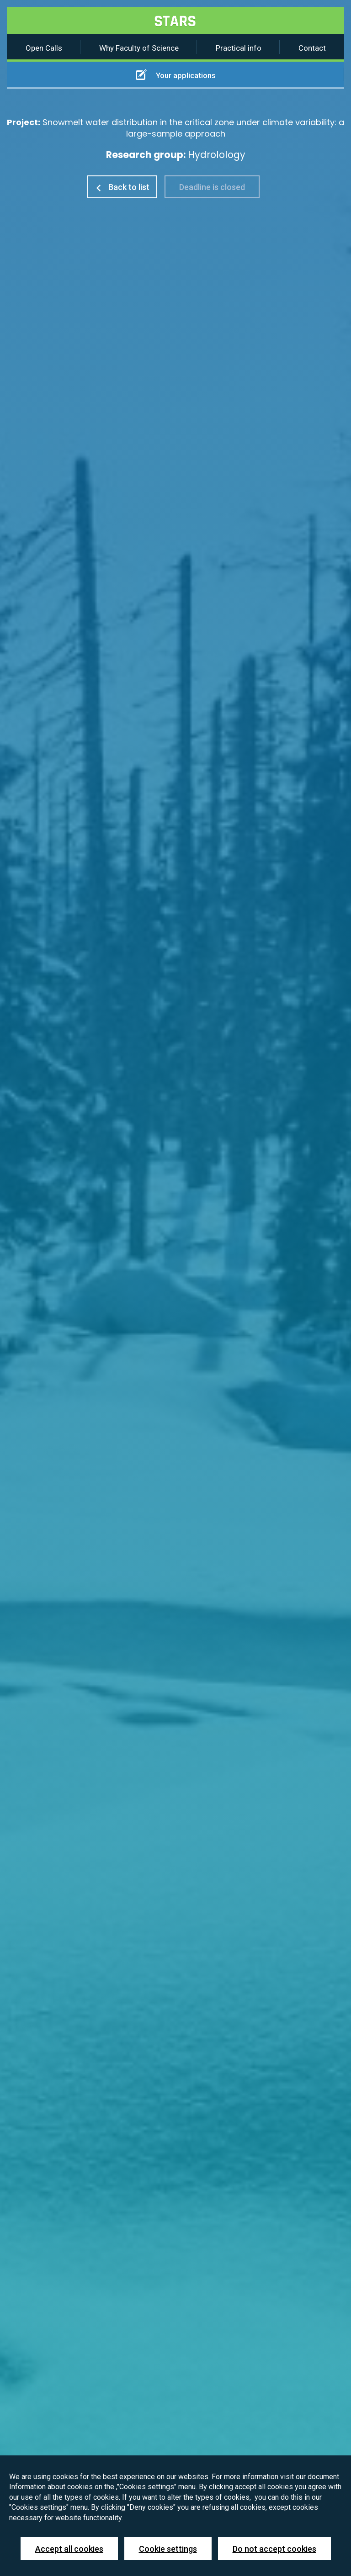  I want to click on Do not accept cookies, so click(274, 2549).